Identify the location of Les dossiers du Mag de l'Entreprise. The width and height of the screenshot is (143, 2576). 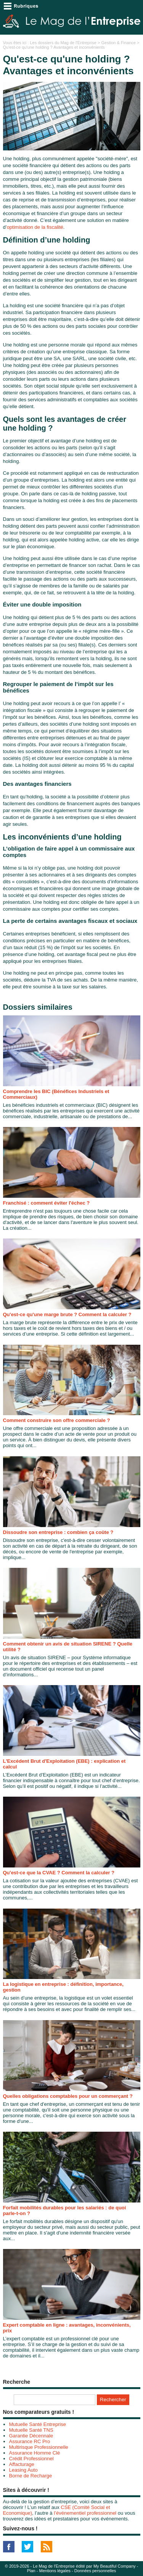
(63, 42).